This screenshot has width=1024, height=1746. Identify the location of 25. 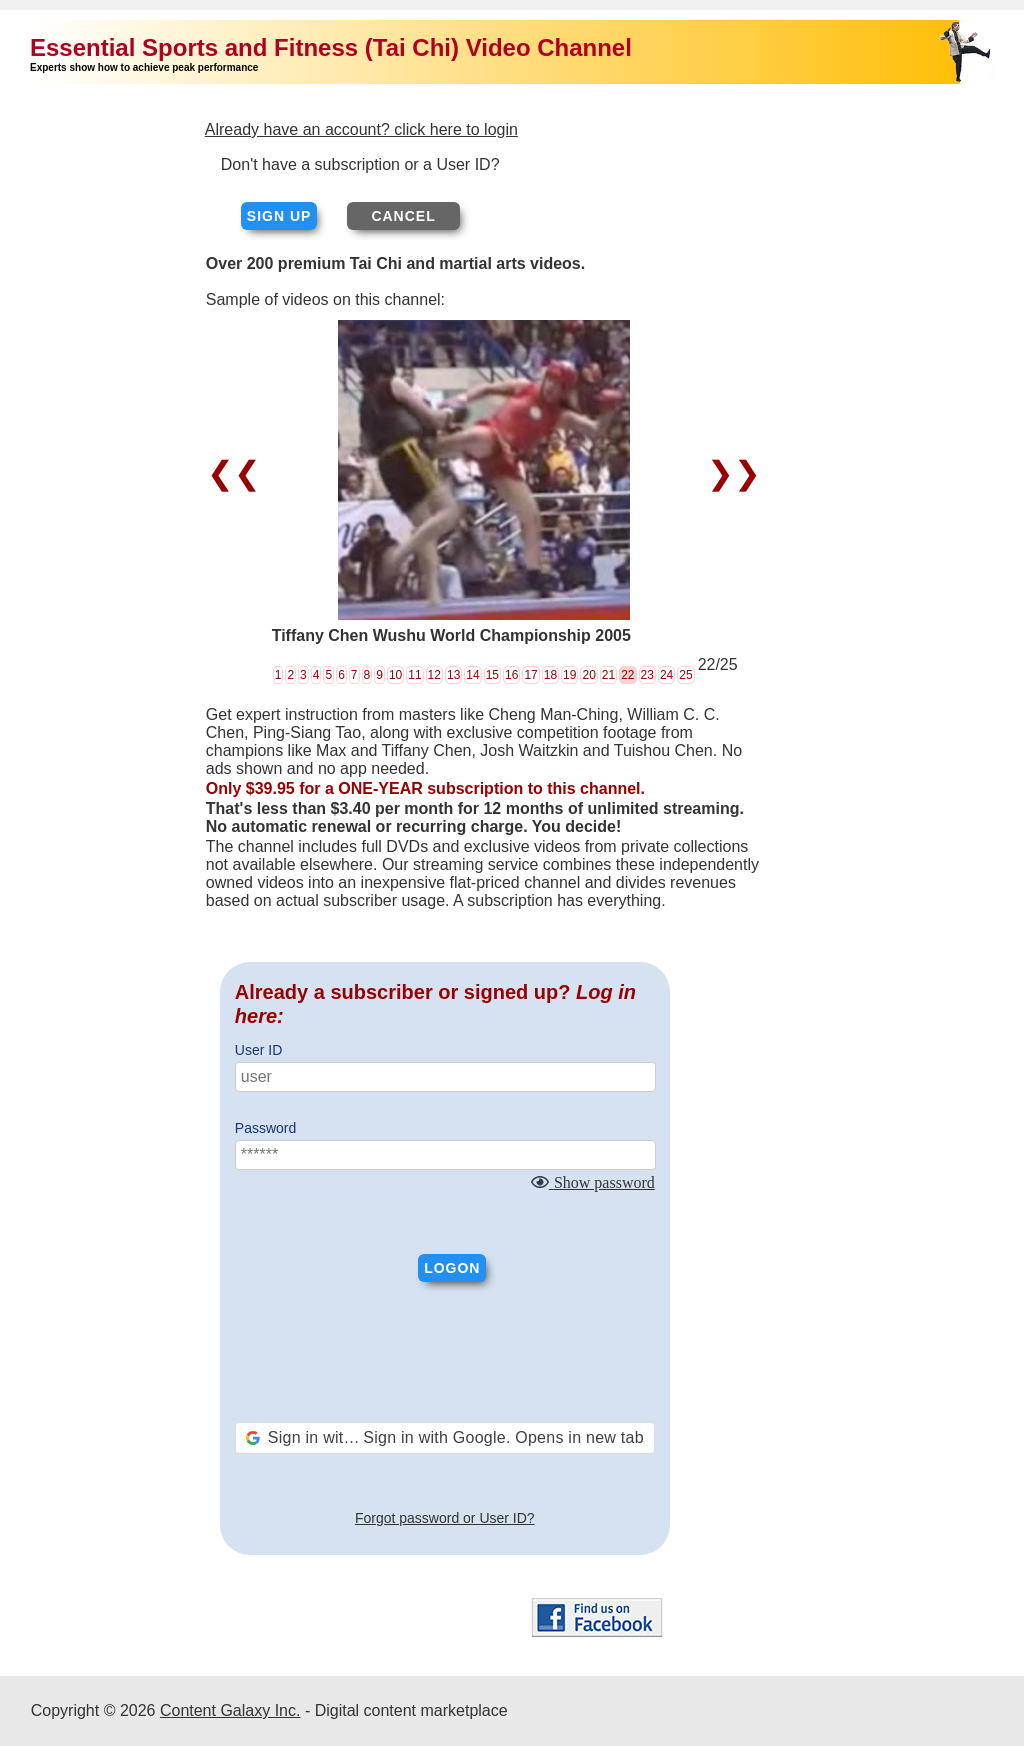
(685, 675).